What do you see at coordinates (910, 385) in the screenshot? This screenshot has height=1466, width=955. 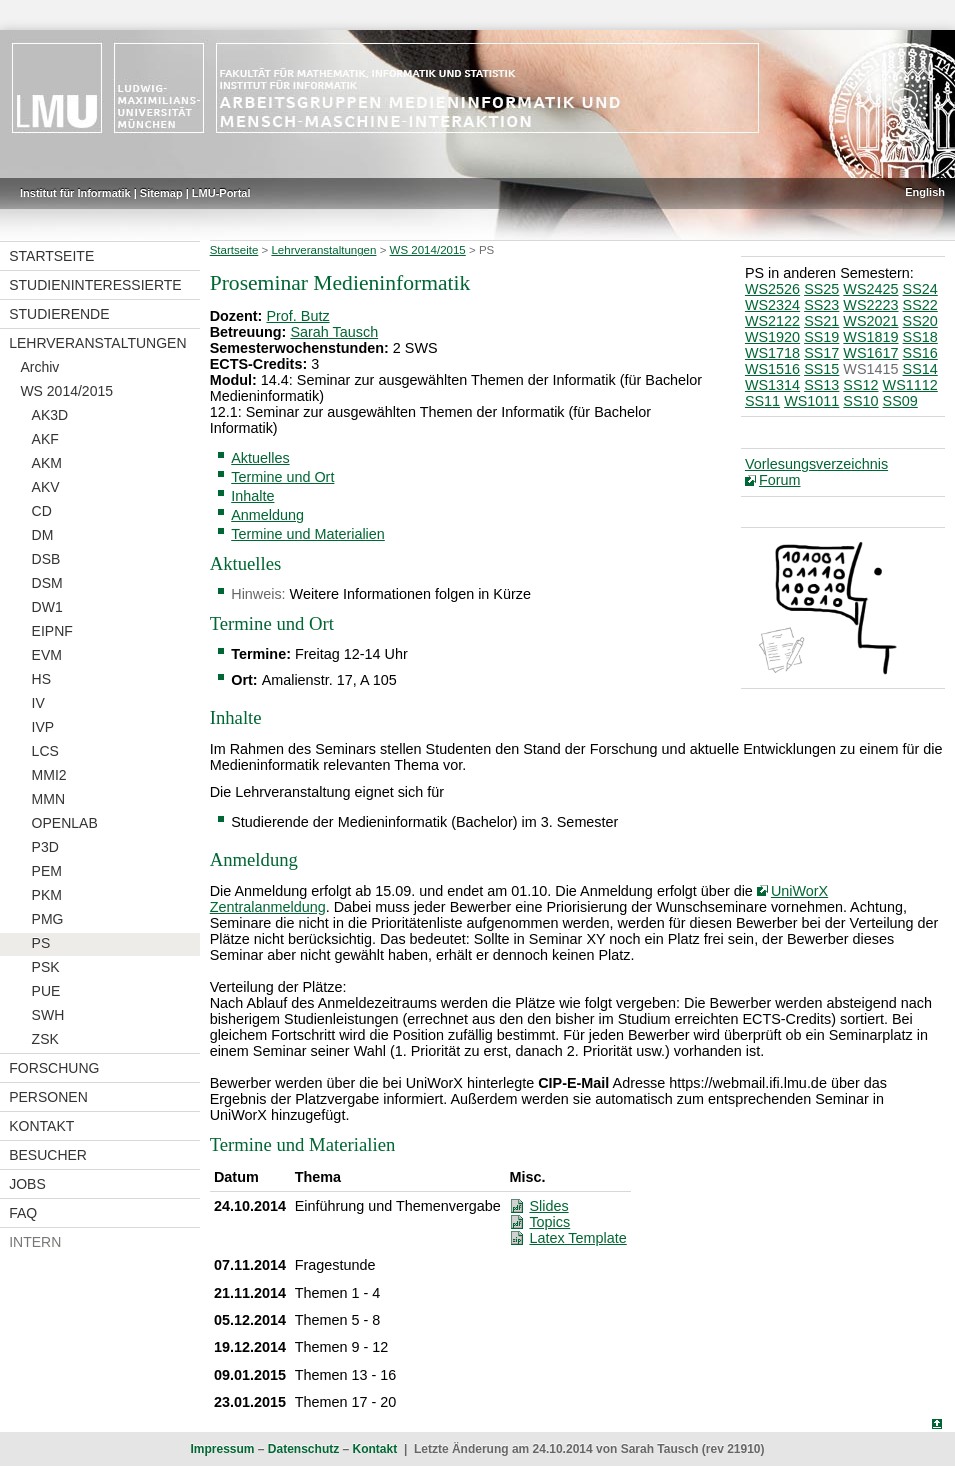 I see `WS1112` at bounding box center [910, 385].